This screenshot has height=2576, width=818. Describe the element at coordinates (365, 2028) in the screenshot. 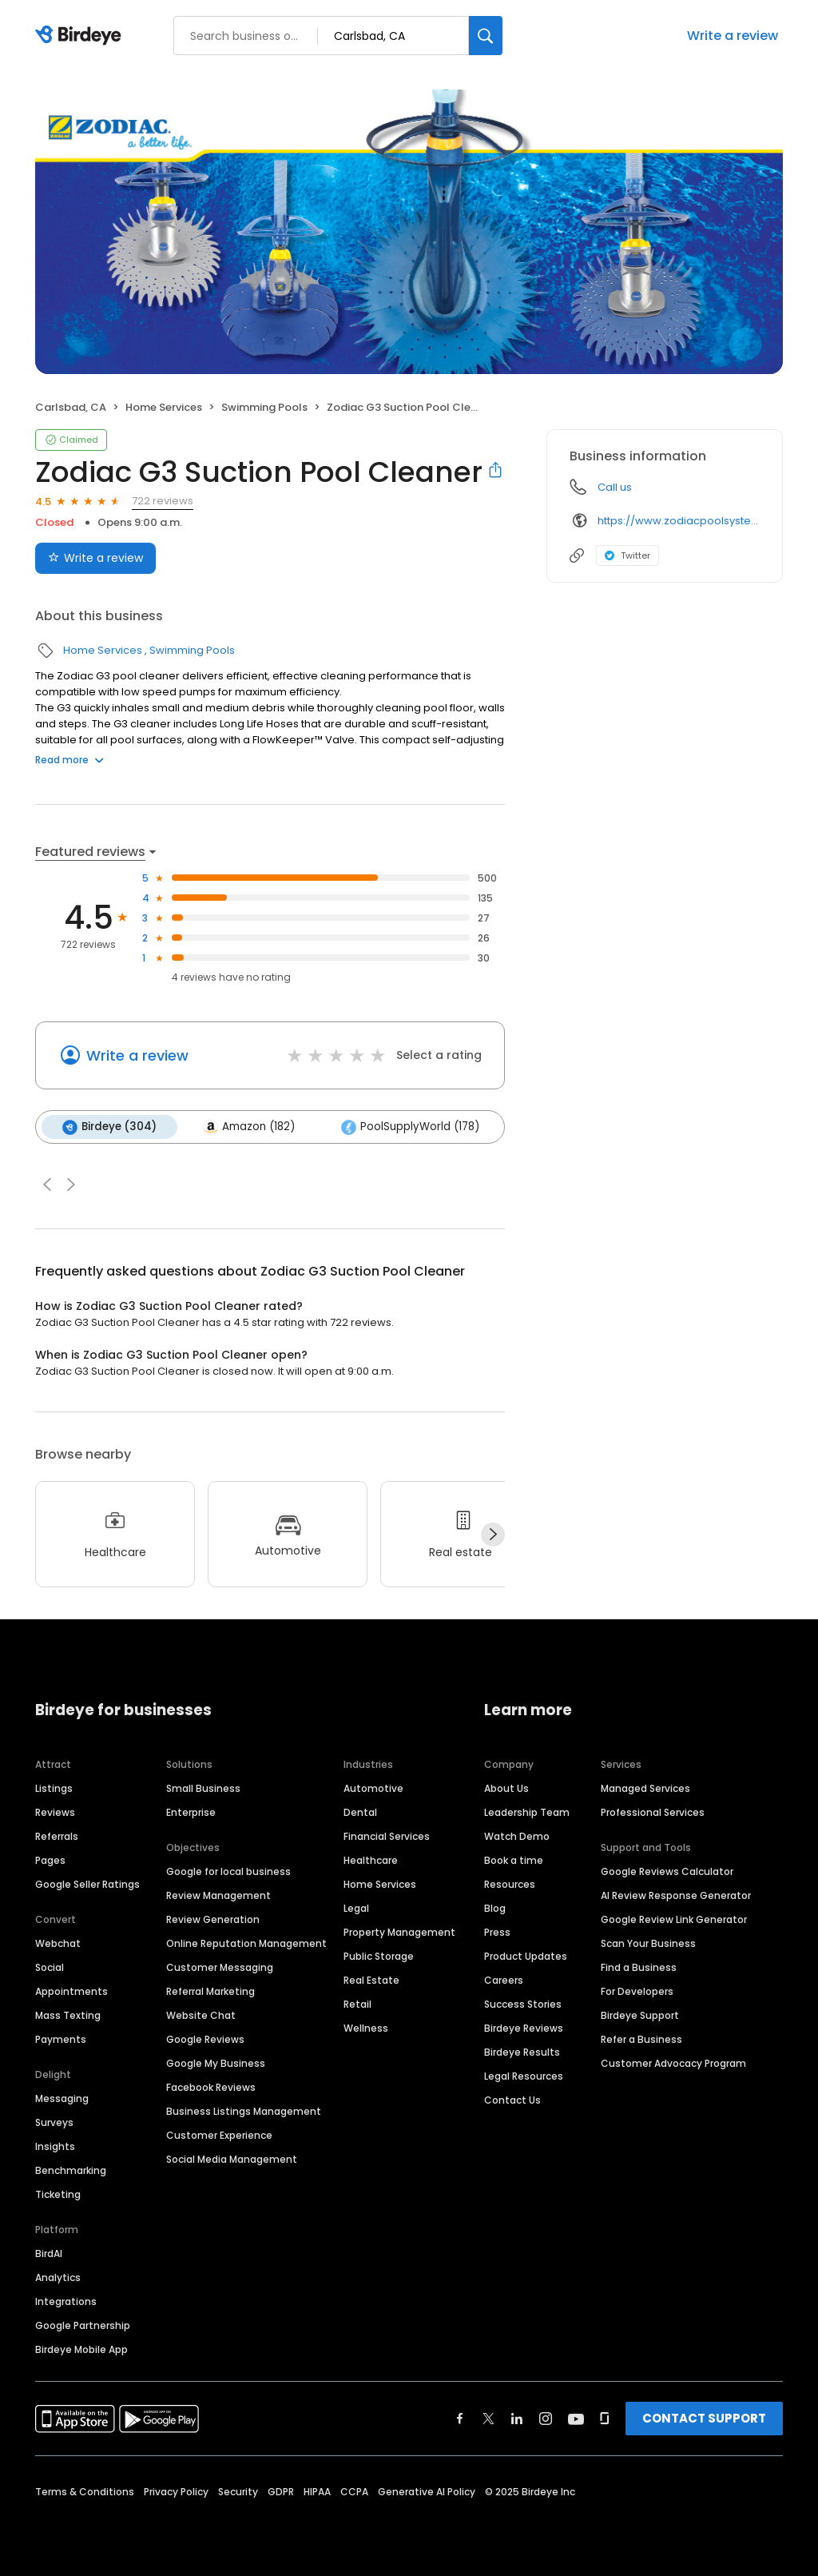

I see `Wellness` at that location.